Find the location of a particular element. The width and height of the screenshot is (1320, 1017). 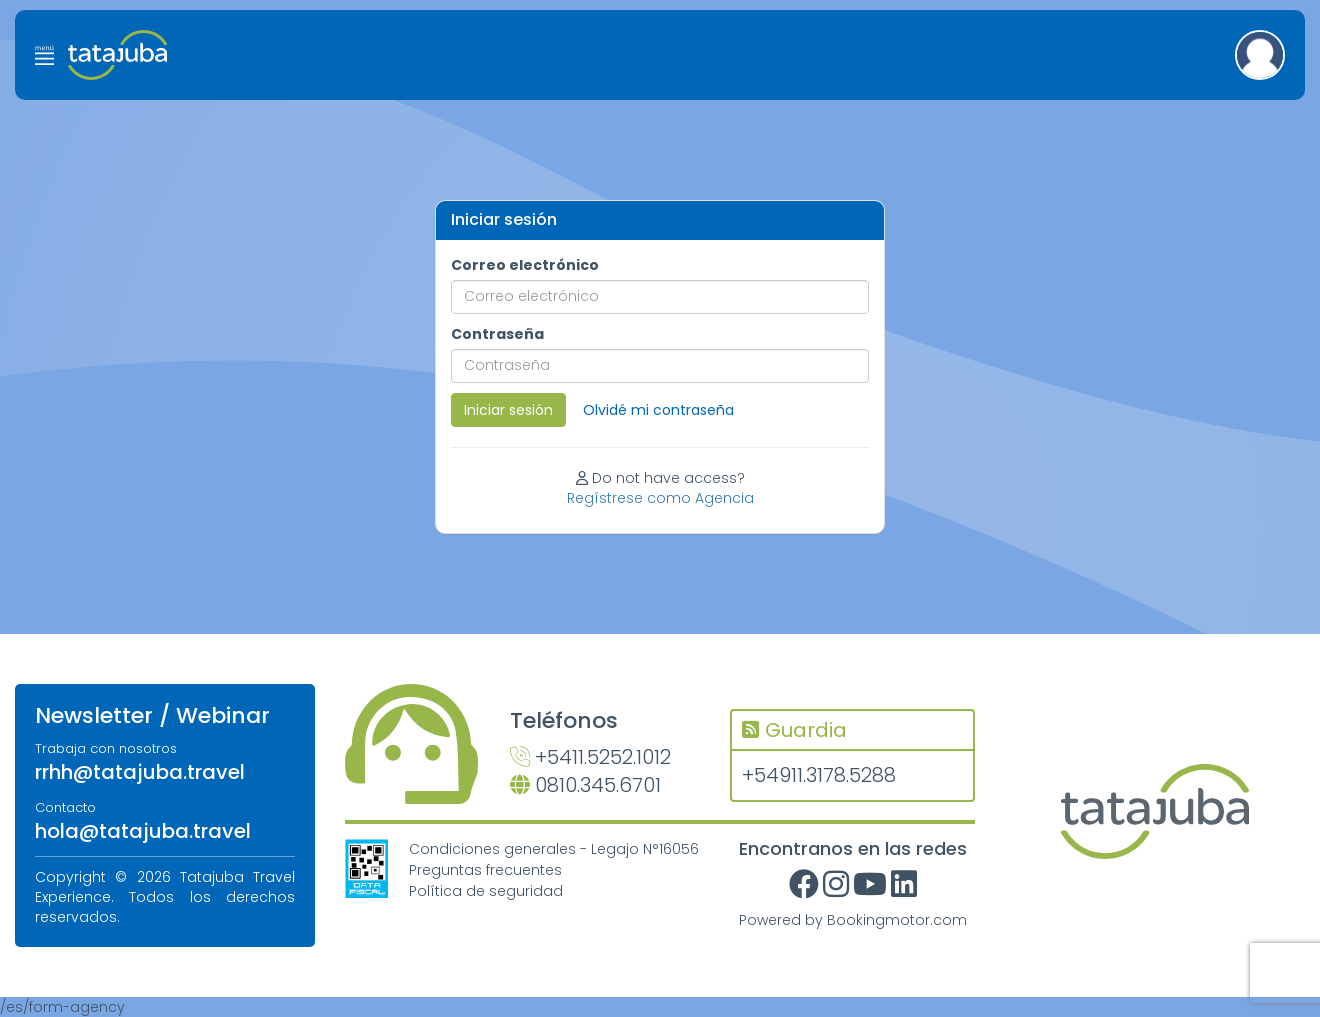

0810.345.6701 is located at coordinates (585, 785).